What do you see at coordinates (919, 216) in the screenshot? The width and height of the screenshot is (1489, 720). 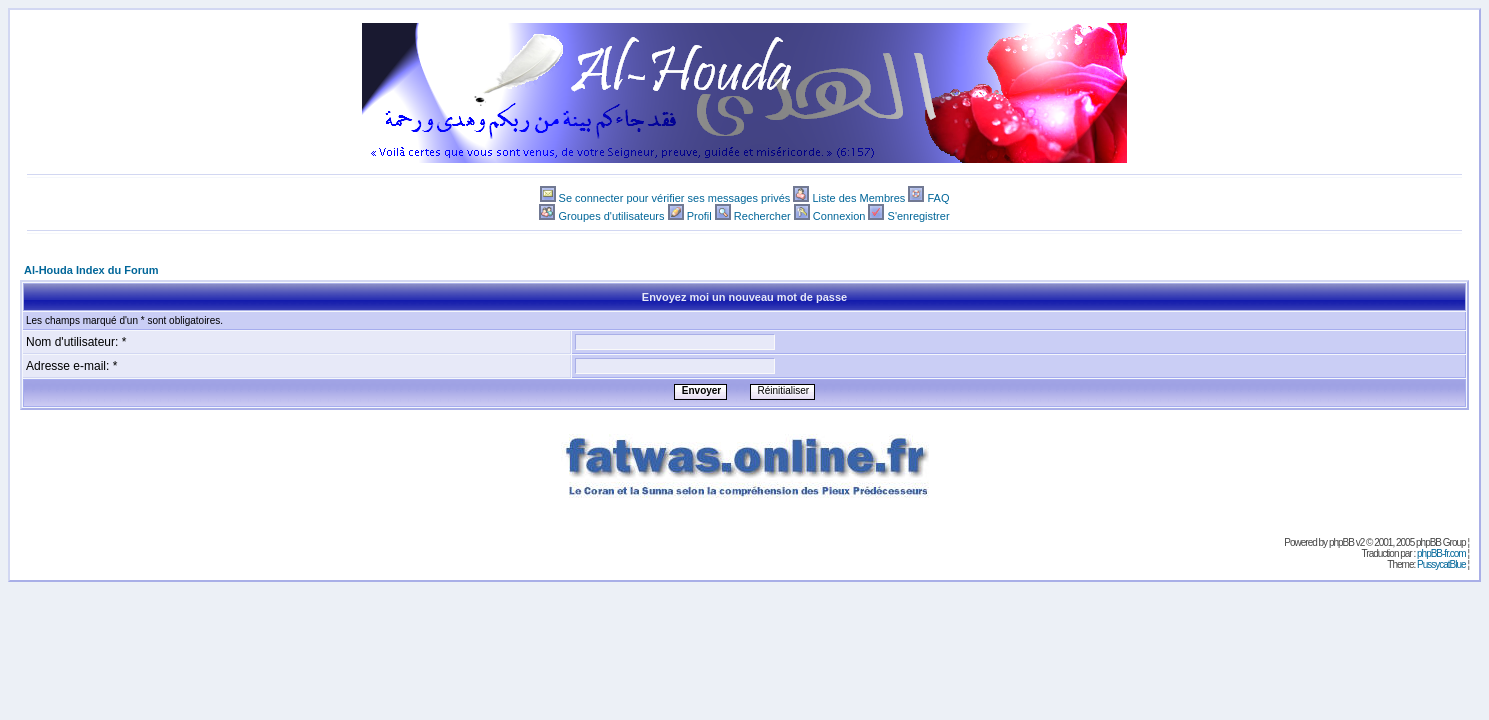 I see `S'enregistrer` at bounding box center [919, 216].